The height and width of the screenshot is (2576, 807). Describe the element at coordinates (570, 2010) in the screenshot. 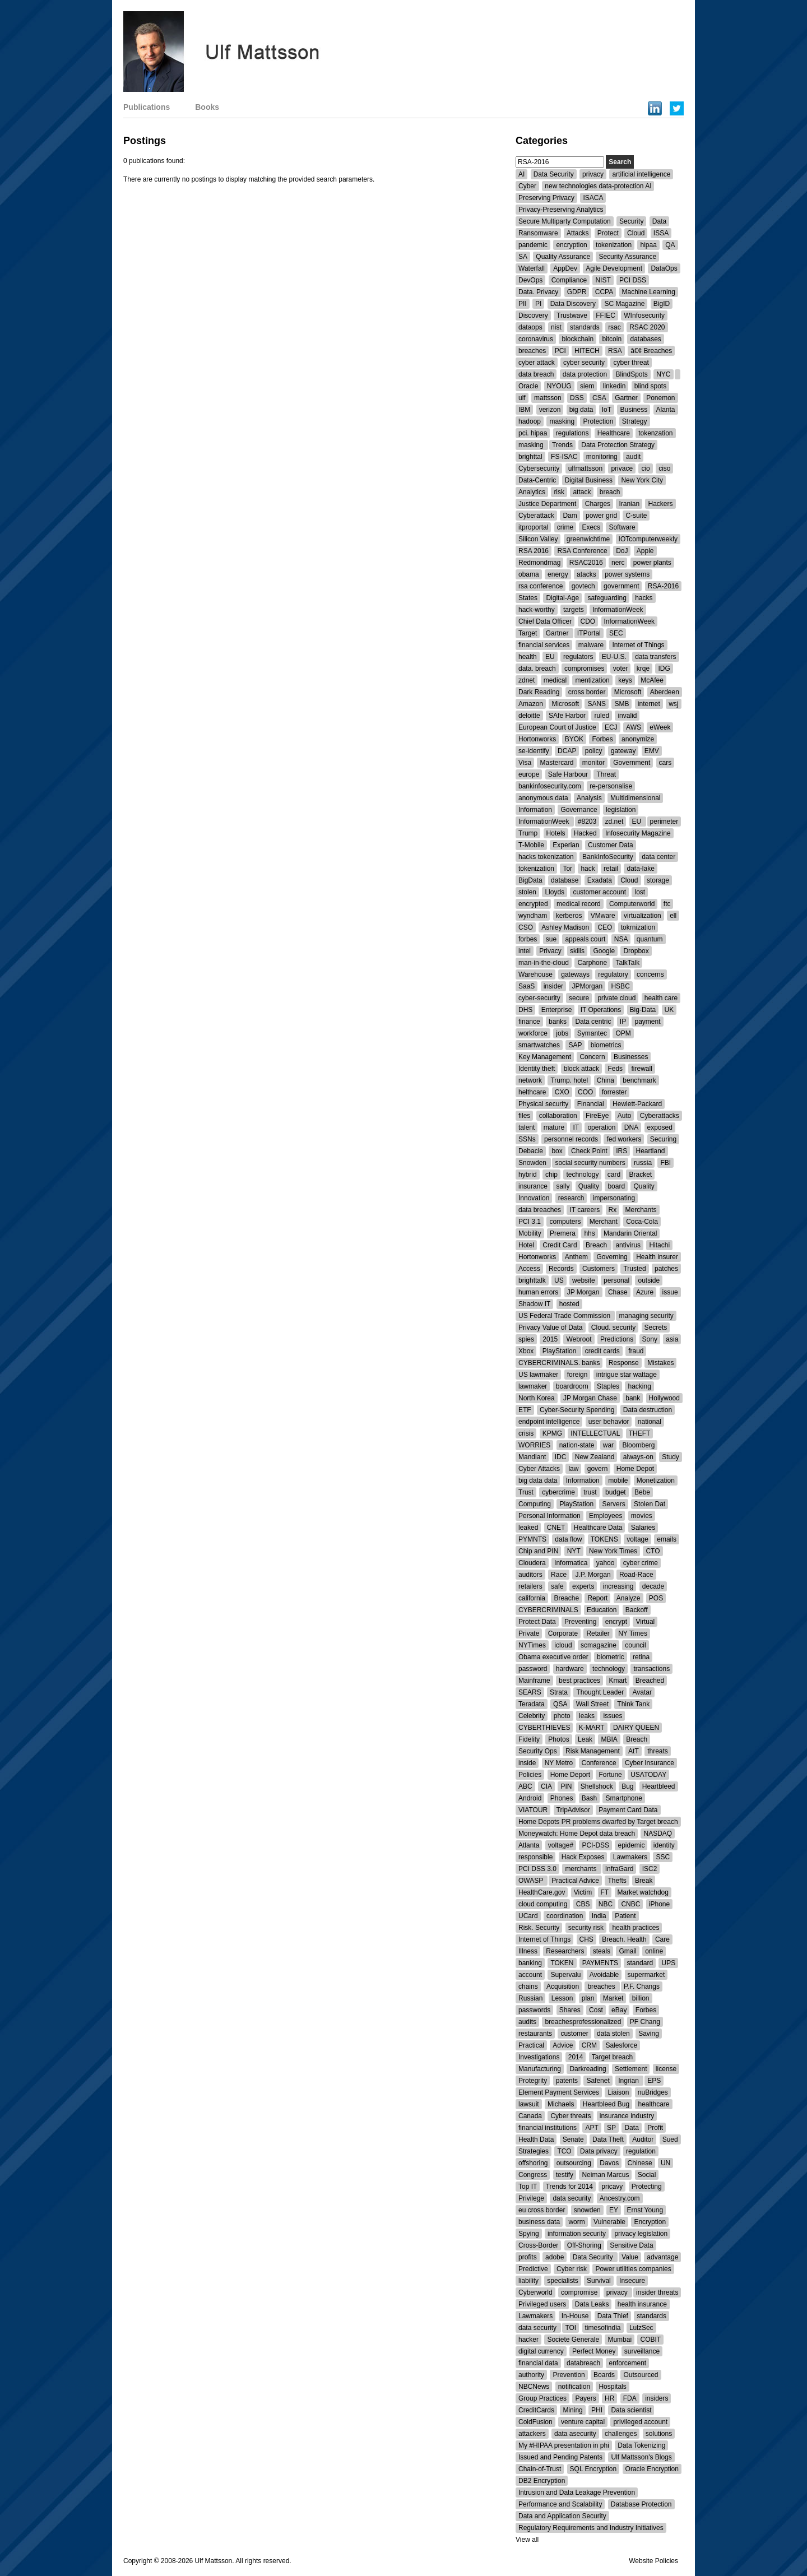

I see `Shares` at that location.